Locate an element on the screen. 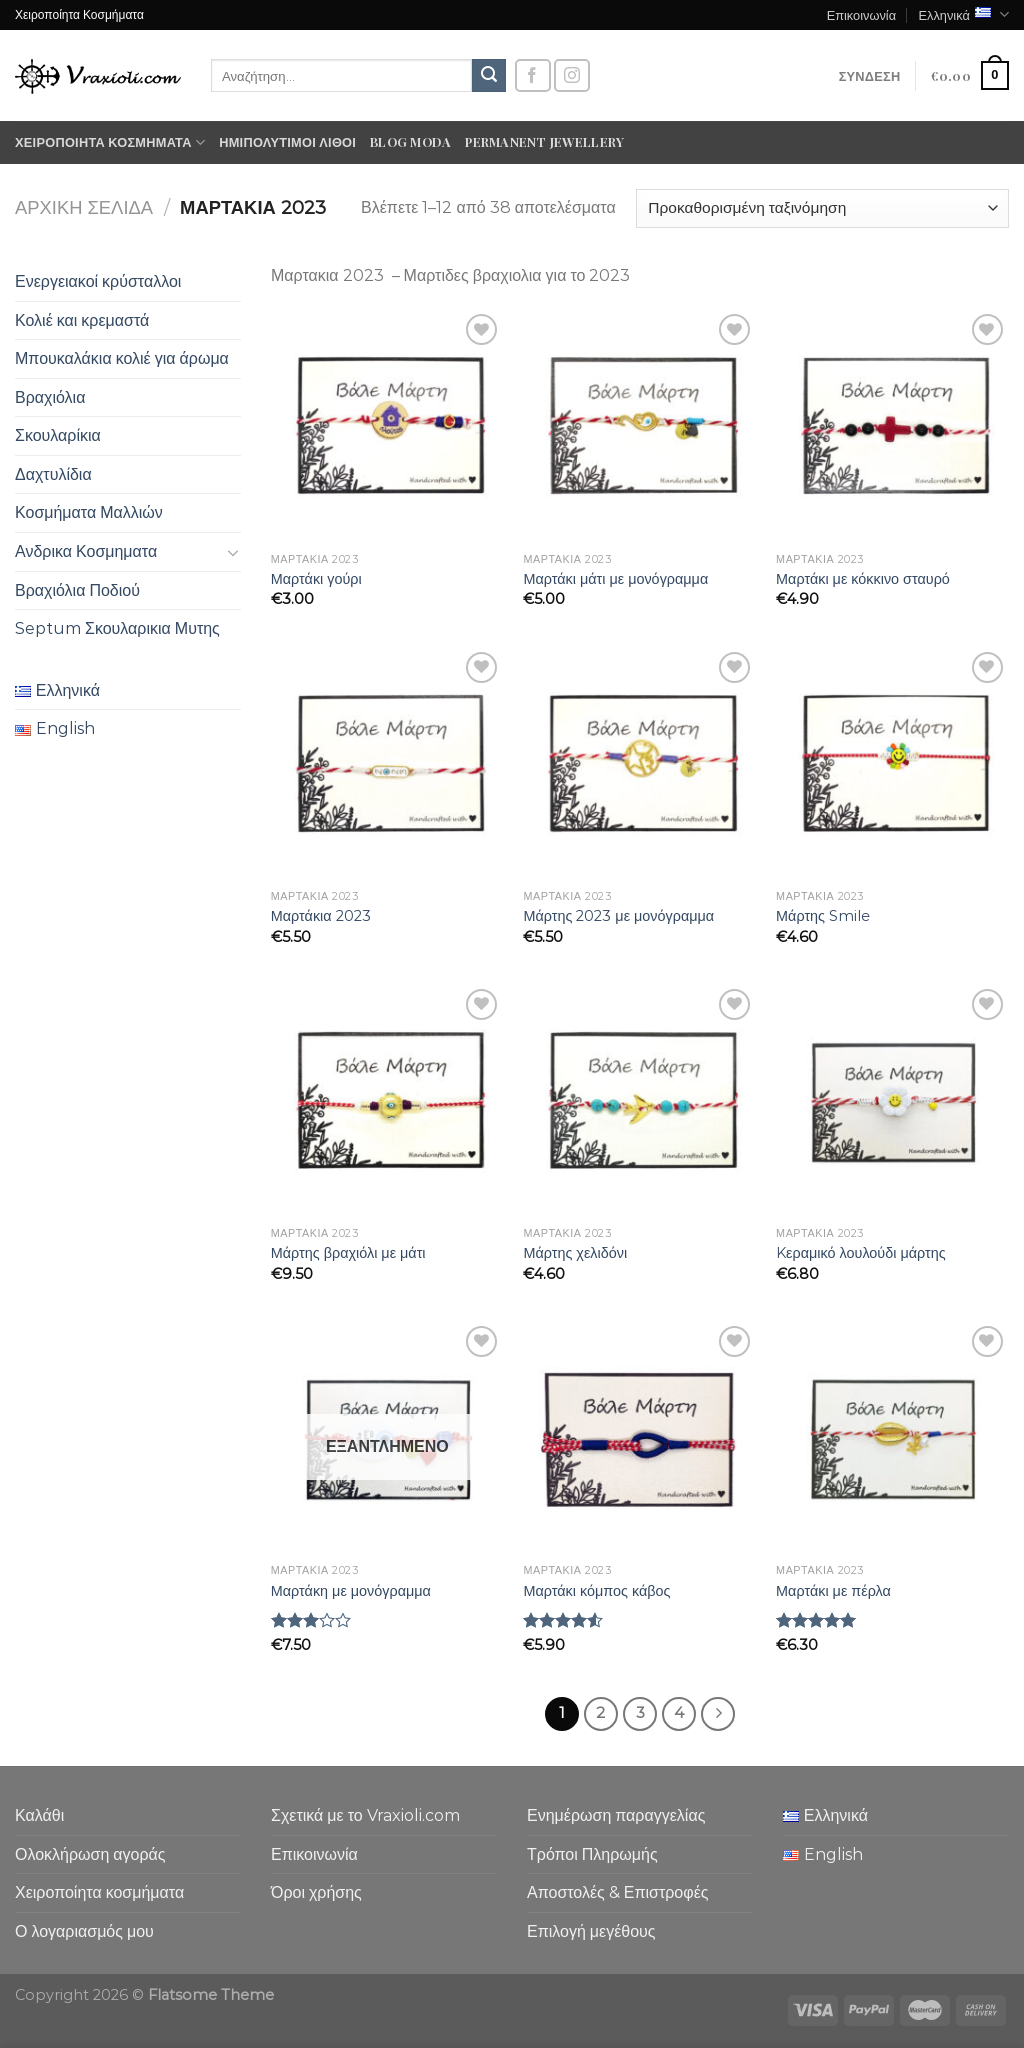 Image resolution: width=1024 pixels, height=2048 pixels. Κοσμήματα Μαλλιών is located at coordinates (89, 512).